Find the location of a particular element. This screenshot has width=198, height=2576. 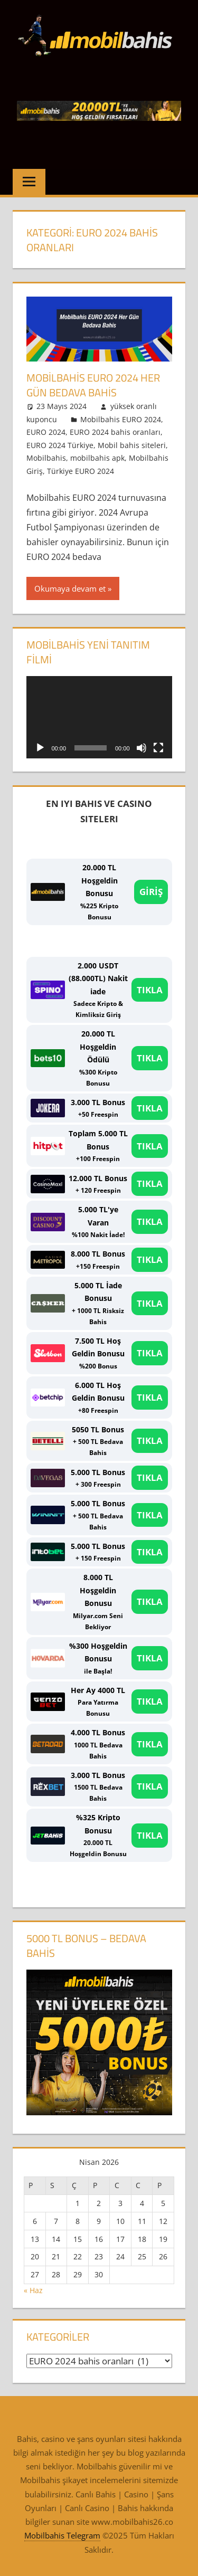

GİRİŞ is located at coordinates (151, 892).